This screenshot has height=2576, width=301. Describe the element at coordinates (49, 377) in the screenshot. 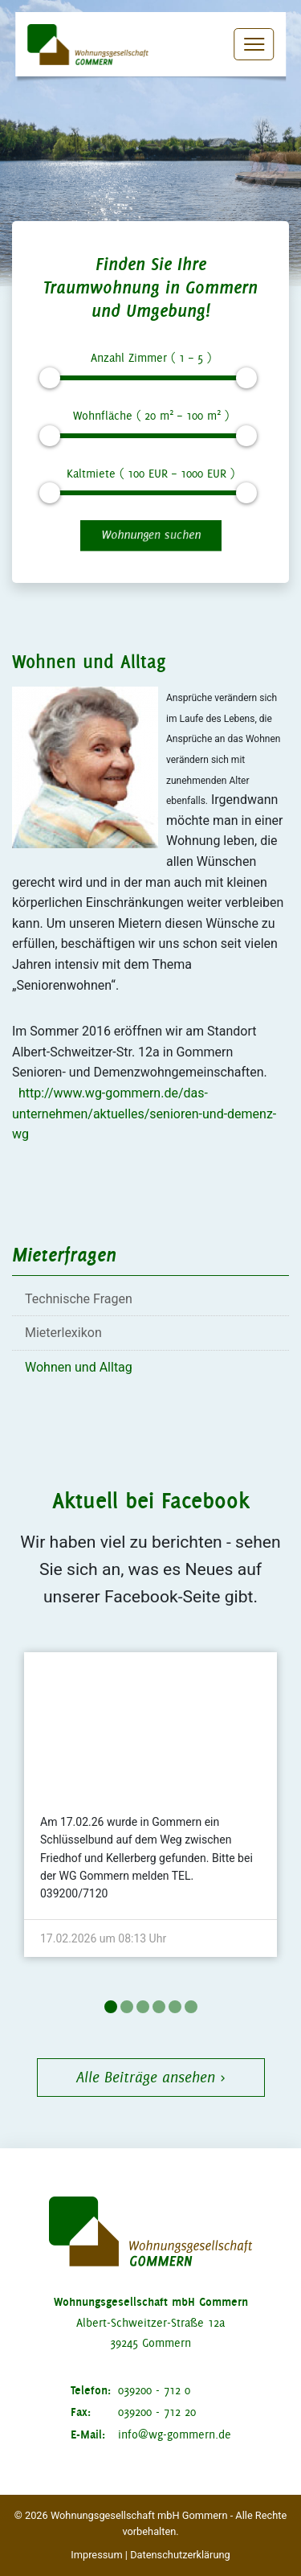

I see `[slider]` at that location.